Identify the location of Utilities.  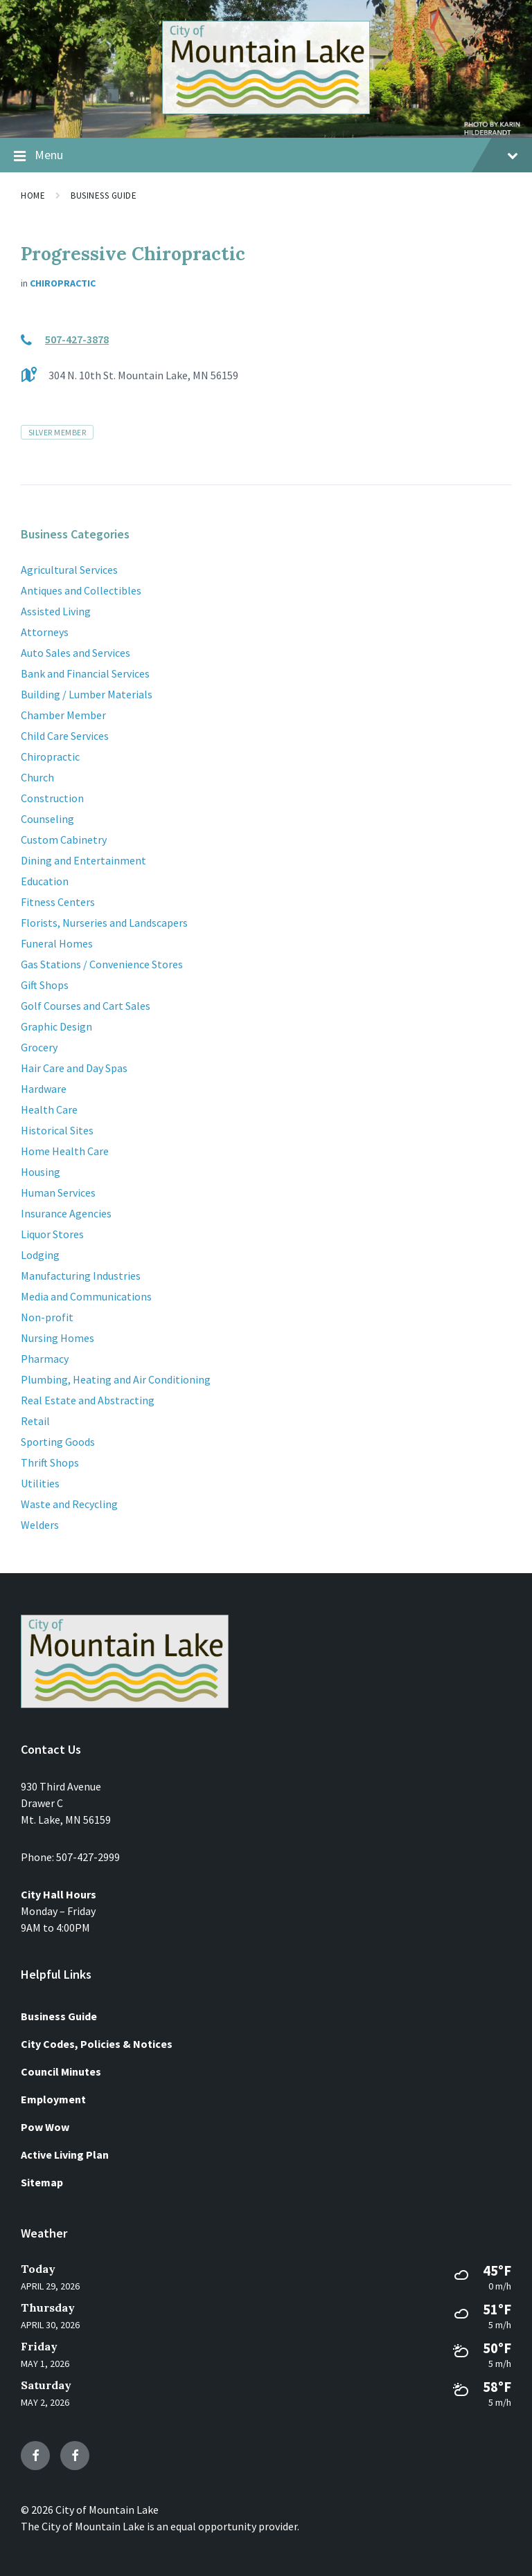
(40, 1483).